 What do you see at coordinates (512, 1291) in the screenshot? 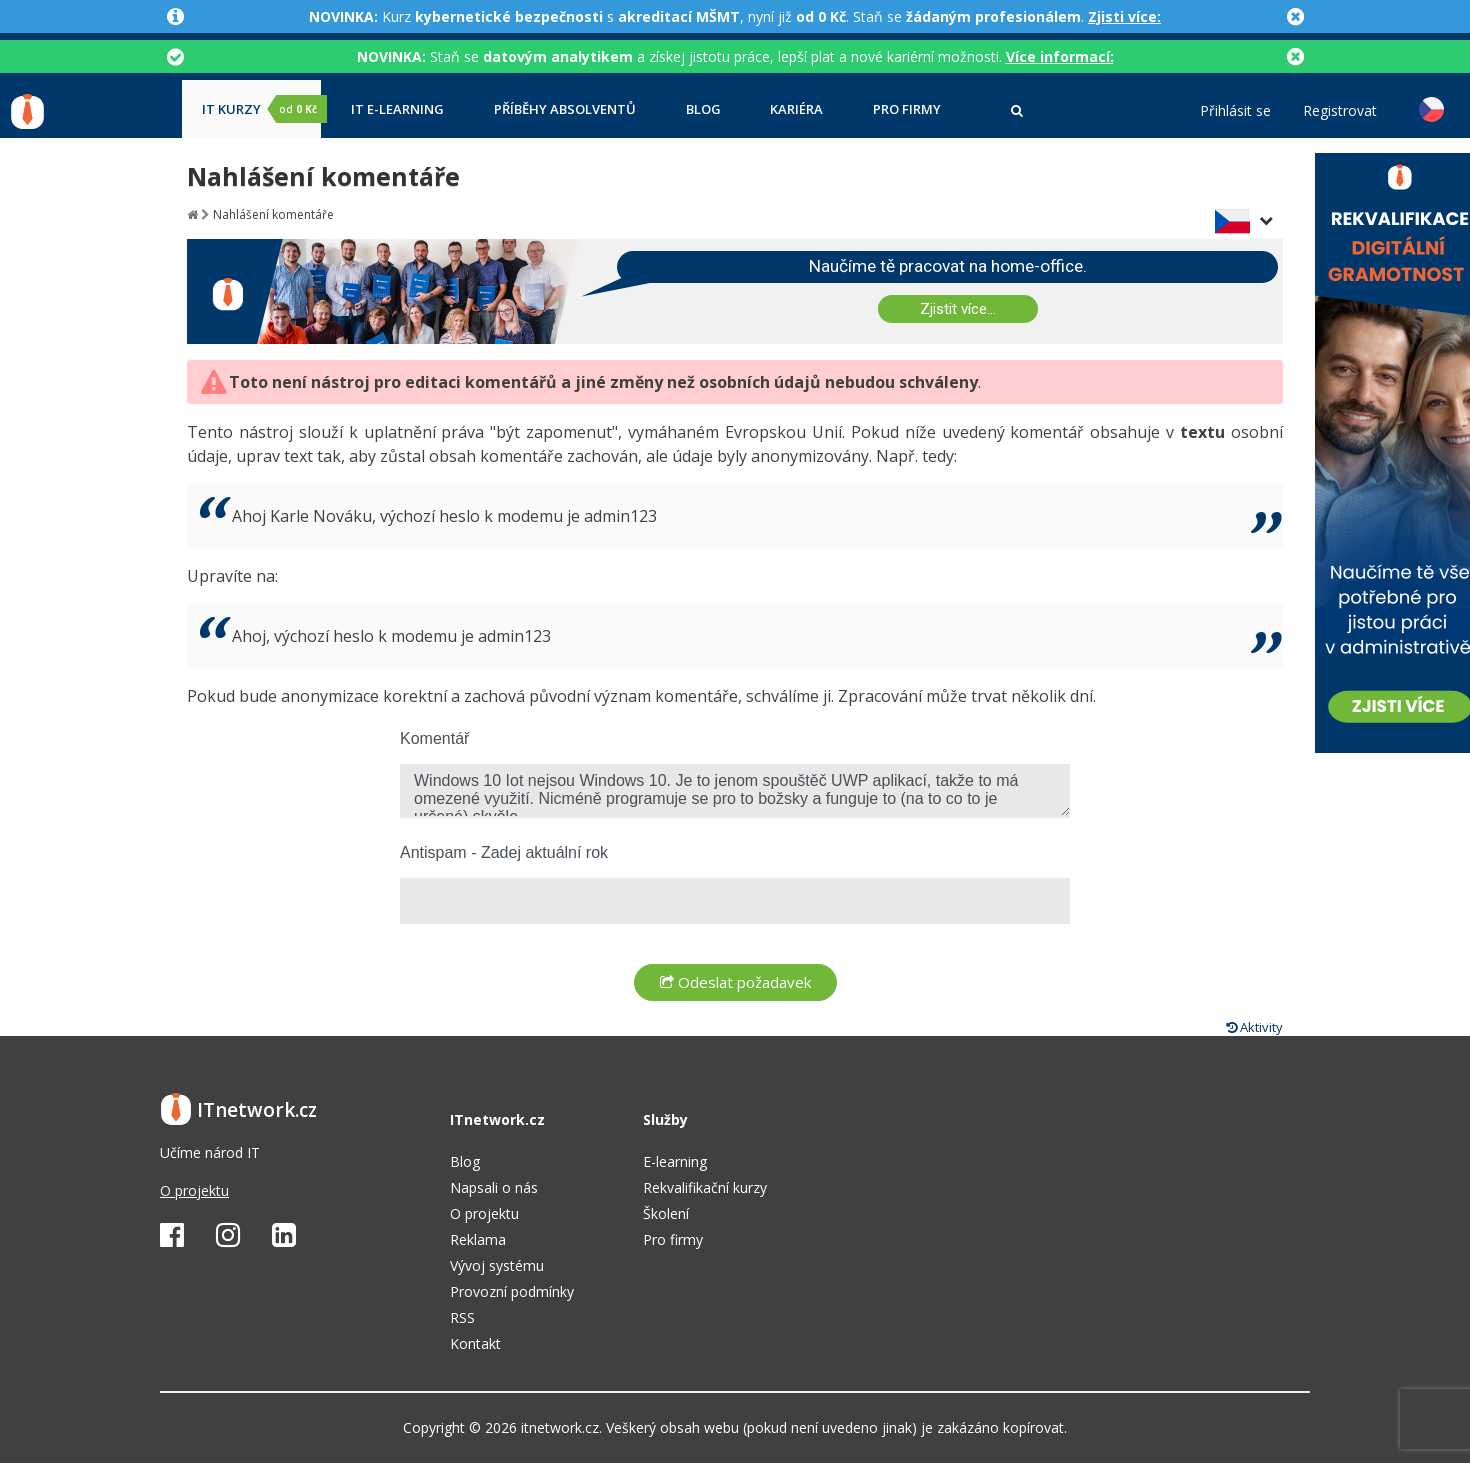
I see `Provozní podmínky` at bounding box center [512, 1291].